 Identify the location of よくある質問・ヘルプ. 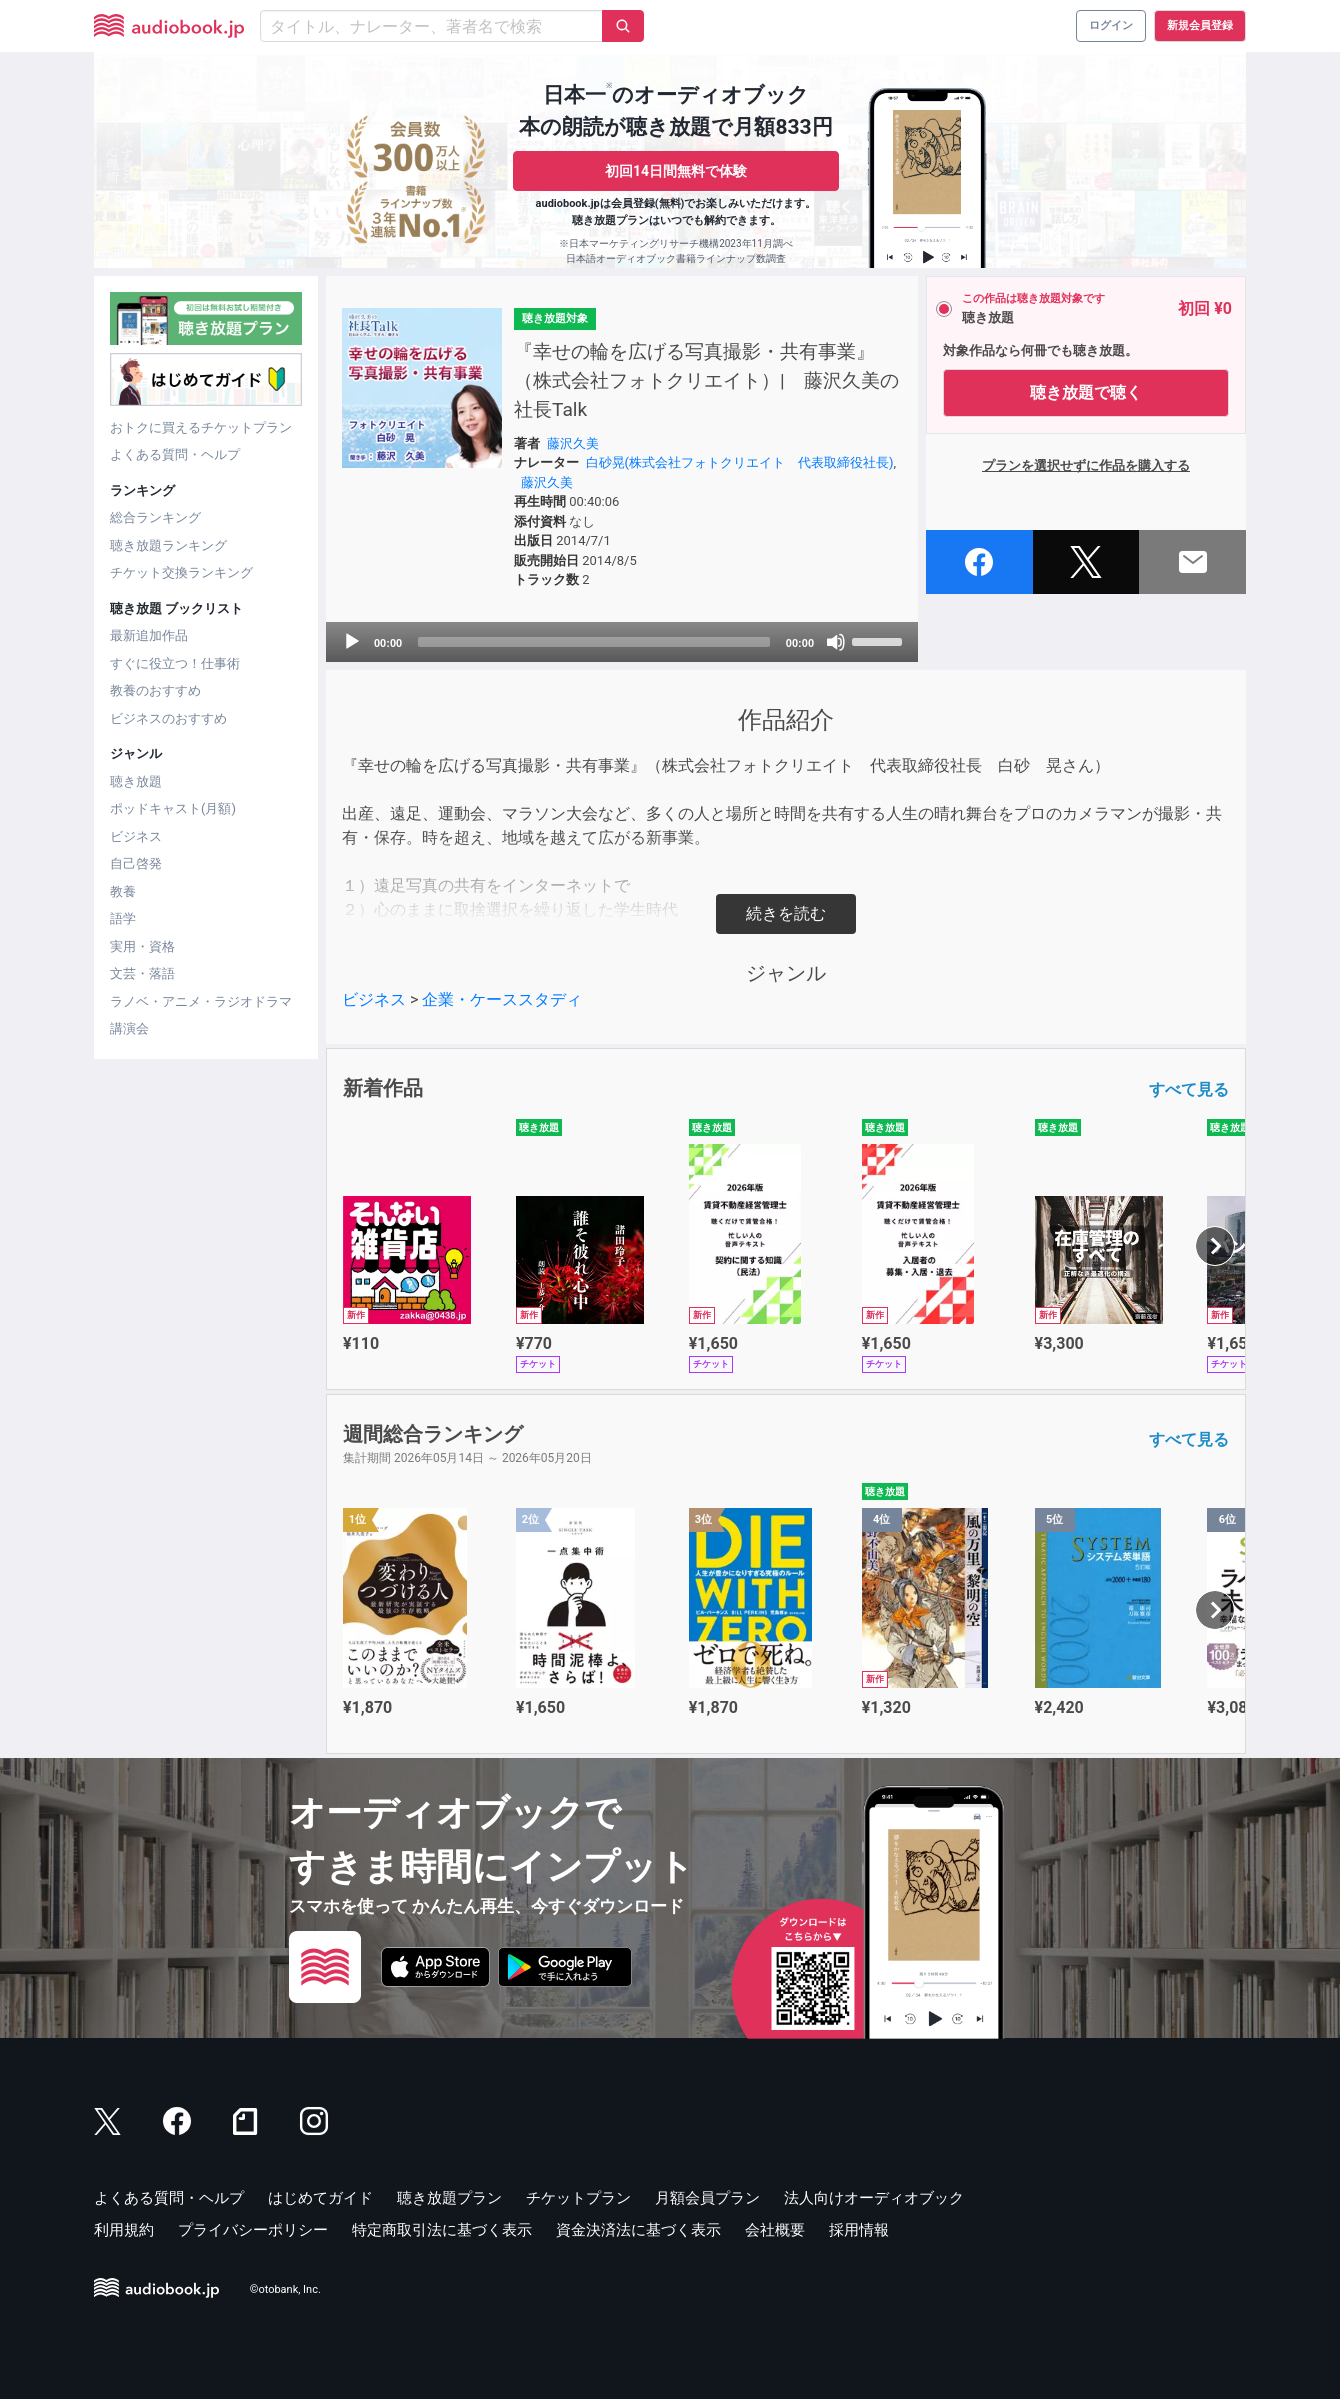
(175, 454).